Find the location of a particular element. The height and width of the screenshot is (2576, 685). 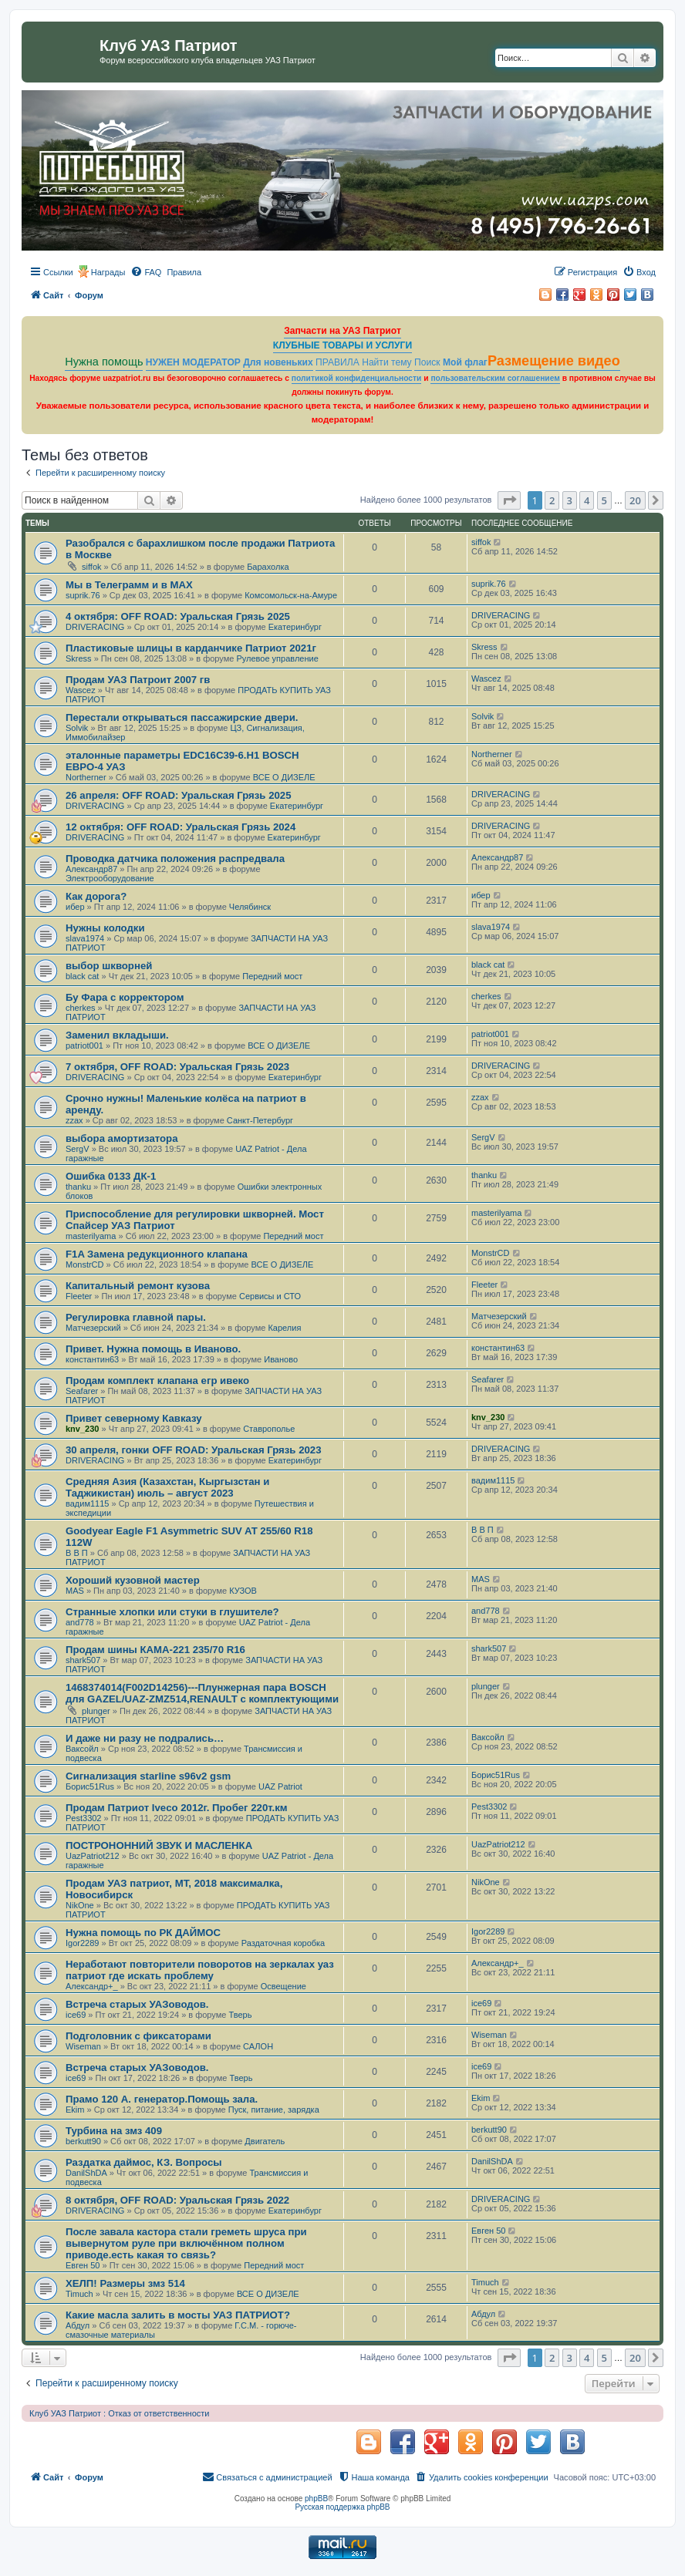

Освещение is located at coordinates (283, 1986).